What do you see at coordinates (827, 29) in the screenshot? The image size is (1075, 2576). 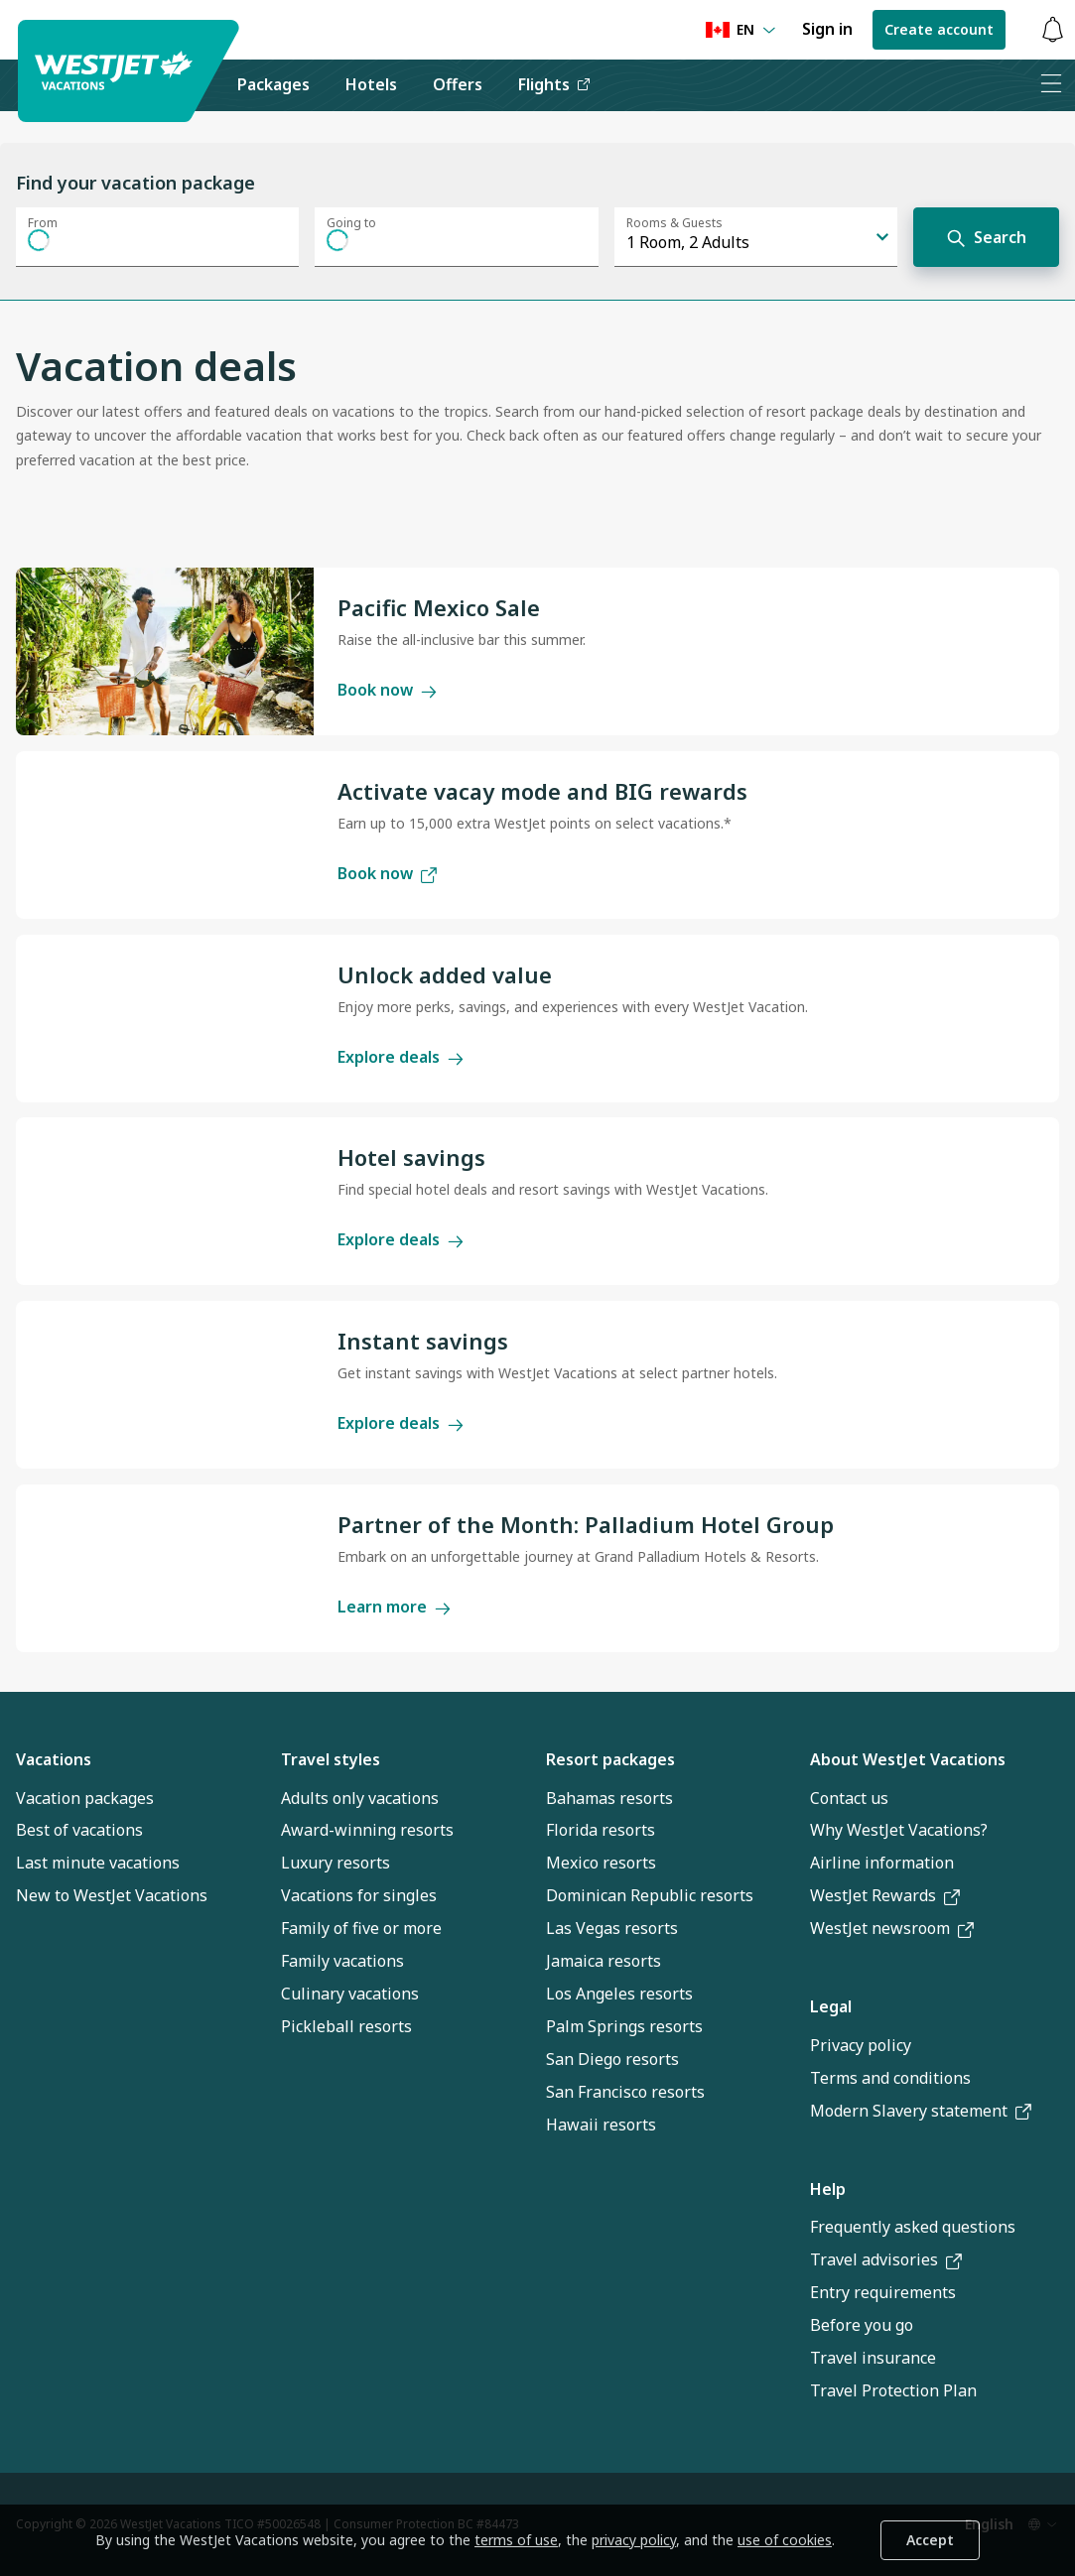 I see `Sign in` at bounding box center [827, 29].